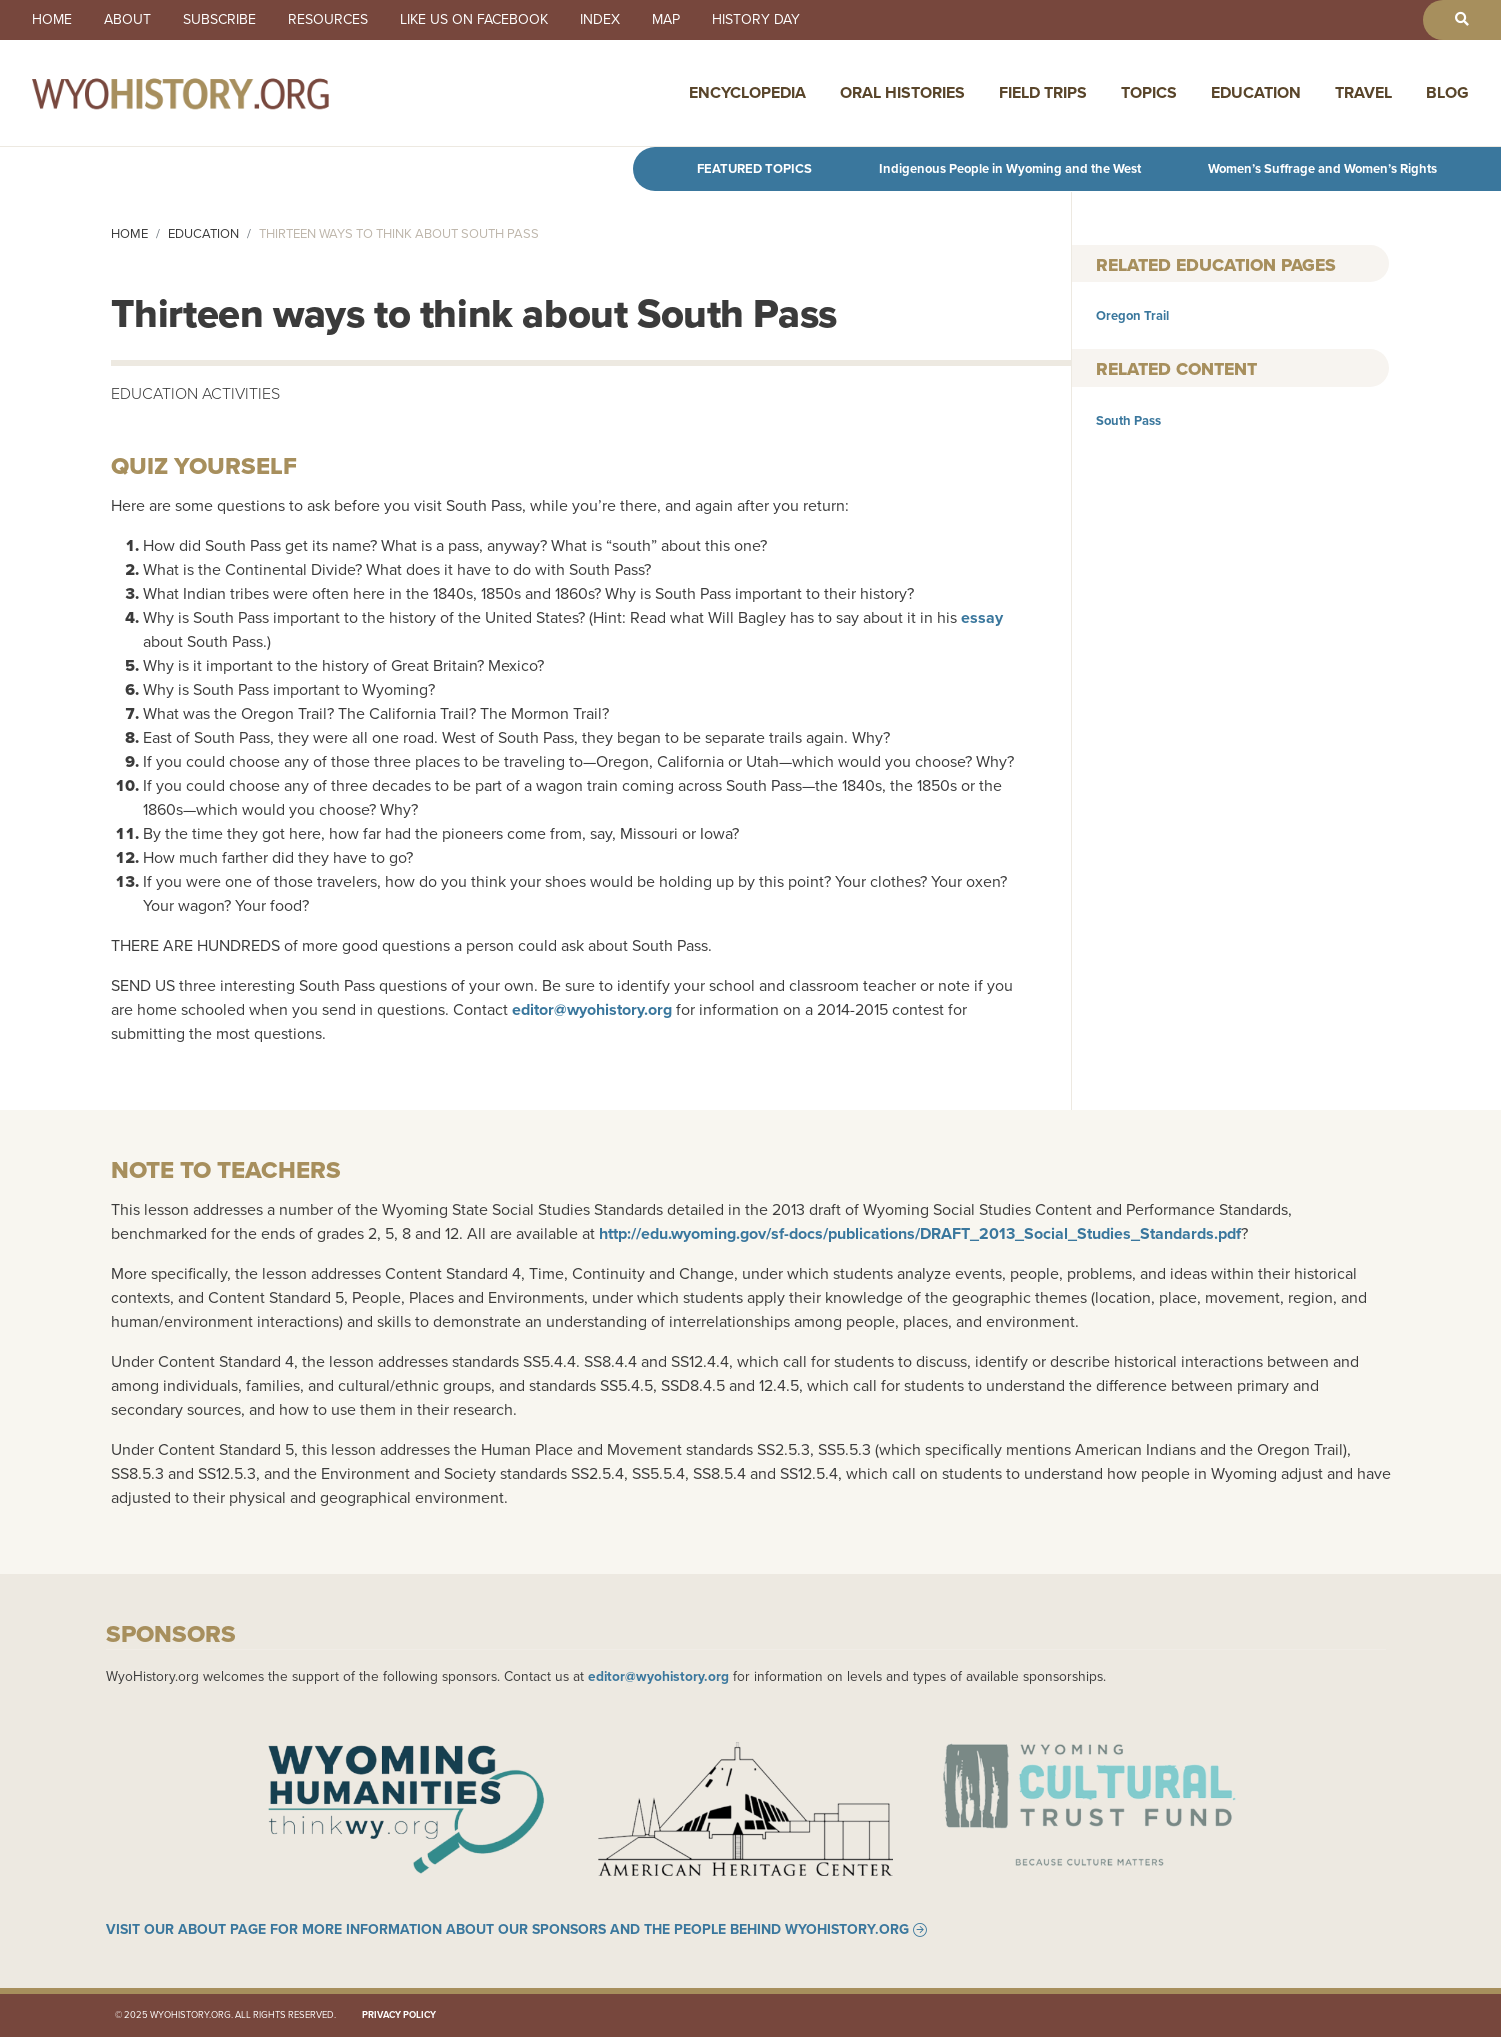 The height and width of the screenshot is (2037, 1501). I want to click on Indigenous People in Wyoming and the West, so click(1010, 168).